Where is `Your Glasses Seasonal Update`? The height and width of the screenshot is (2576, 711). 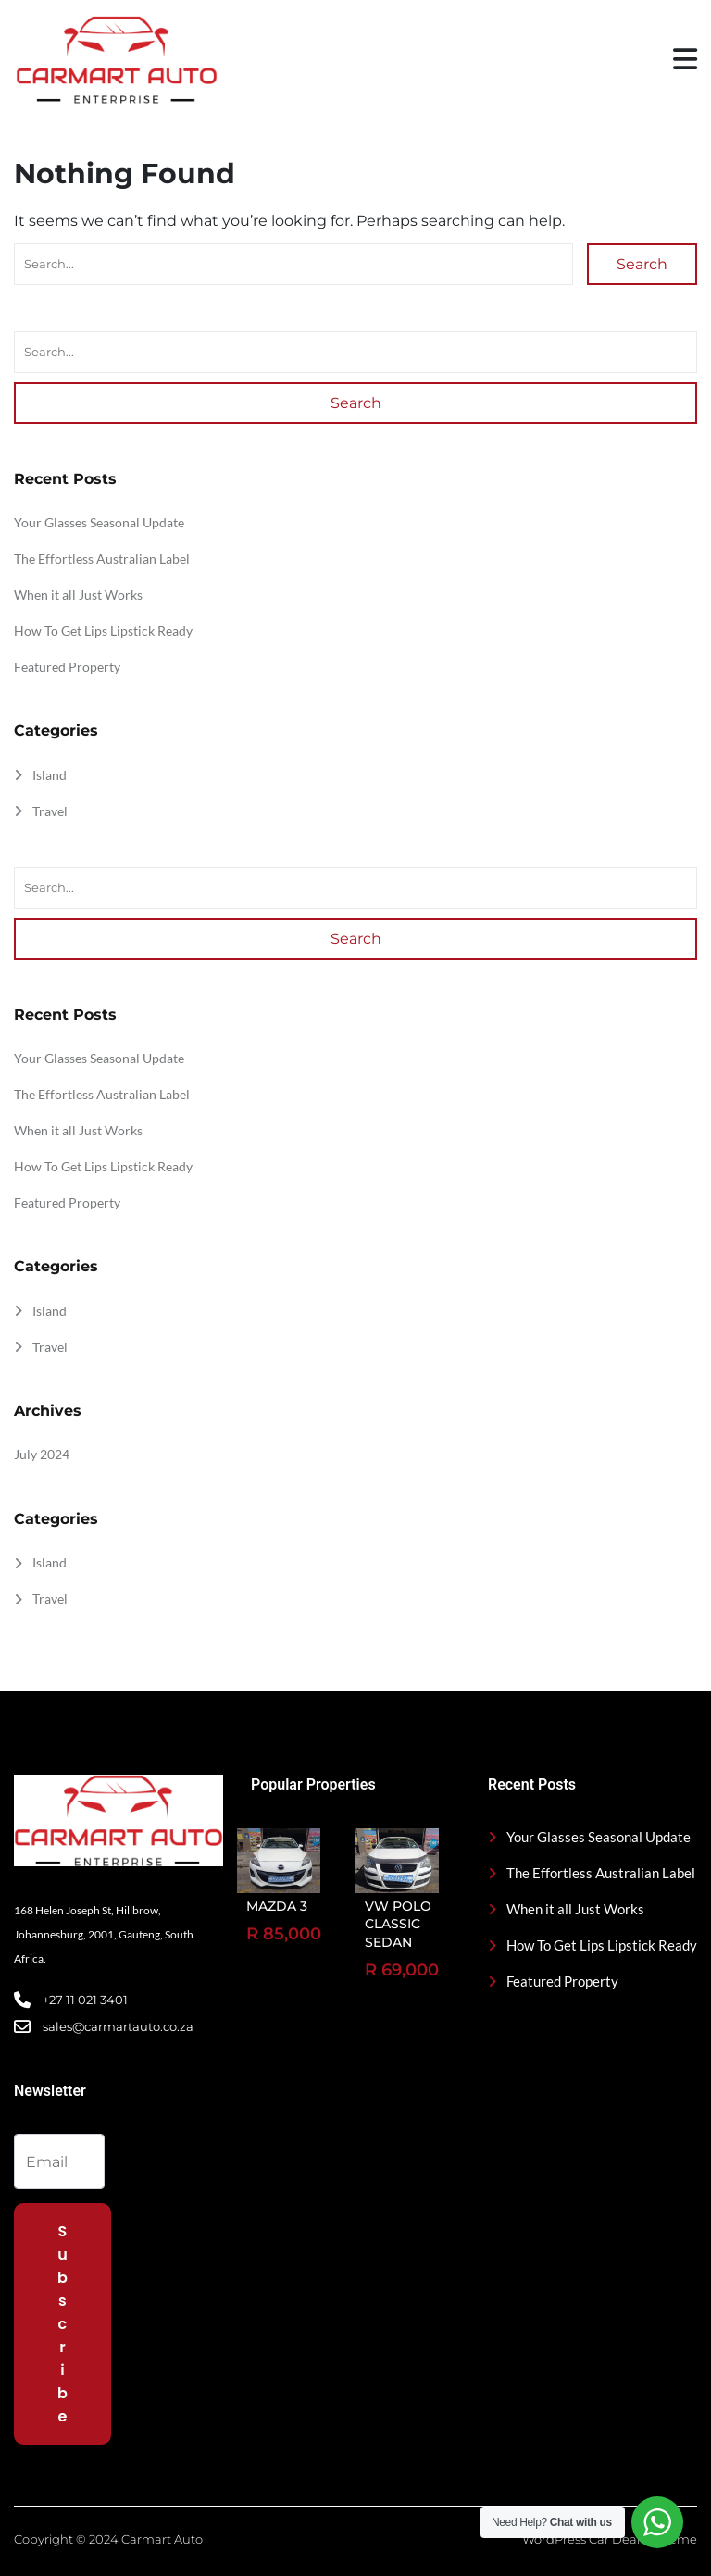
Your Glasses Seasonal Update is located at coordinates (99, 522).